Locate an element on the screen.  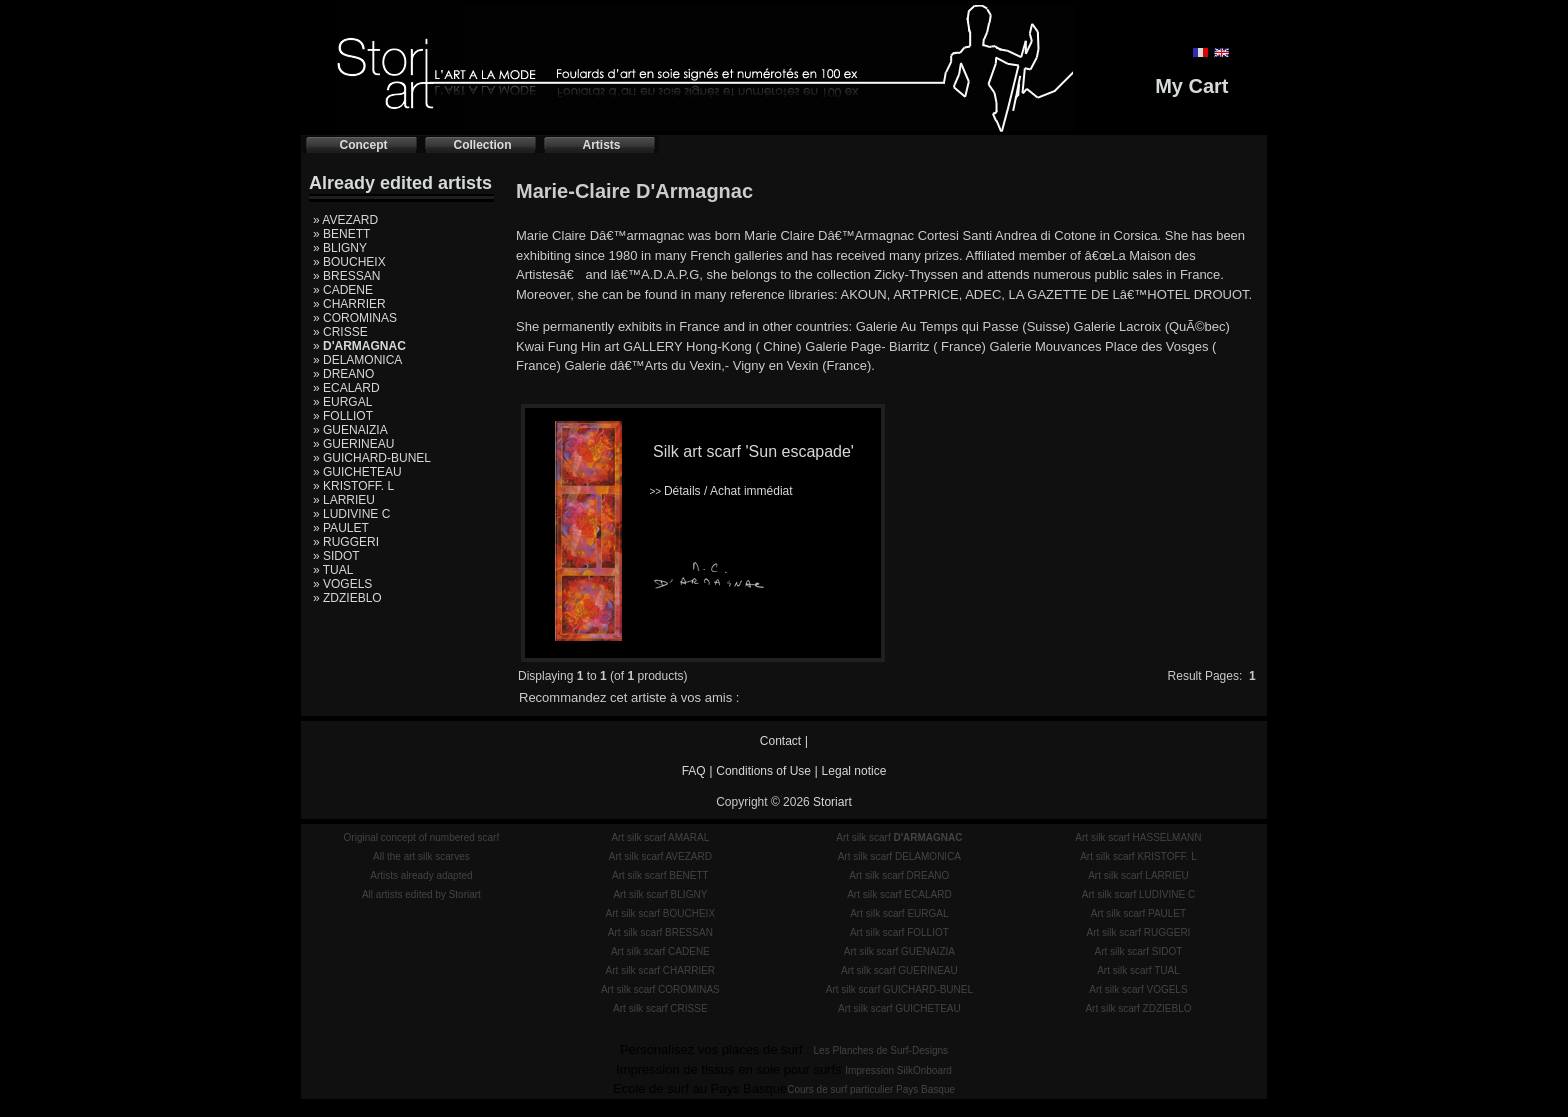
Impression SilkOnboard is located at coordinates (898, 1070).